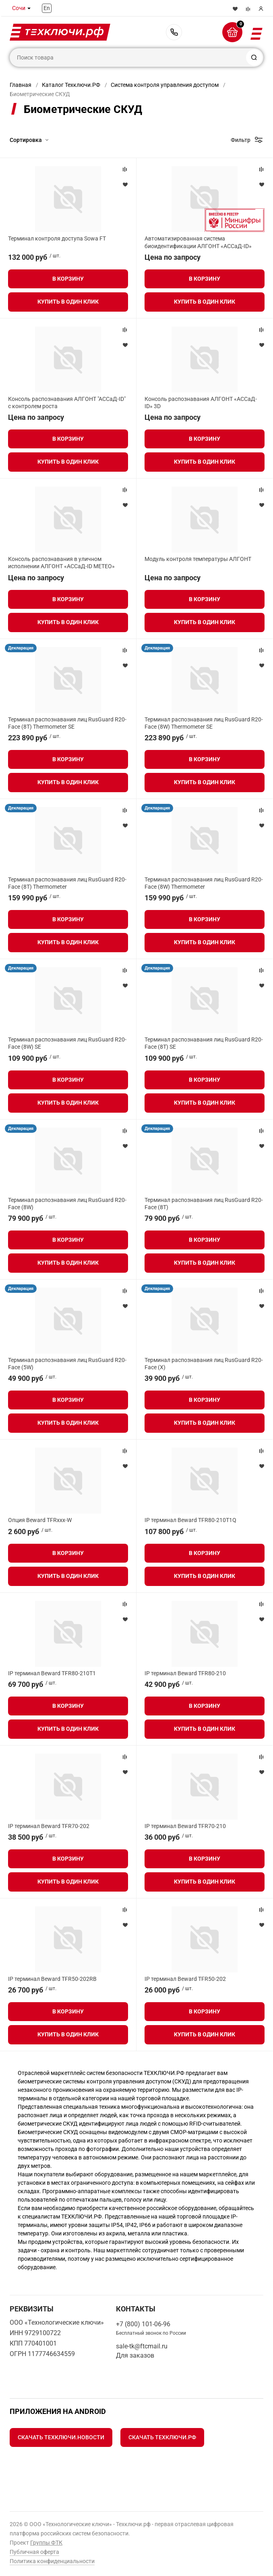 The image size is (273, 2576). Describe the element at coordinates (52, 1979) in the screenshot. I see `IP терминал Beward TFR50-202RB` at that location.